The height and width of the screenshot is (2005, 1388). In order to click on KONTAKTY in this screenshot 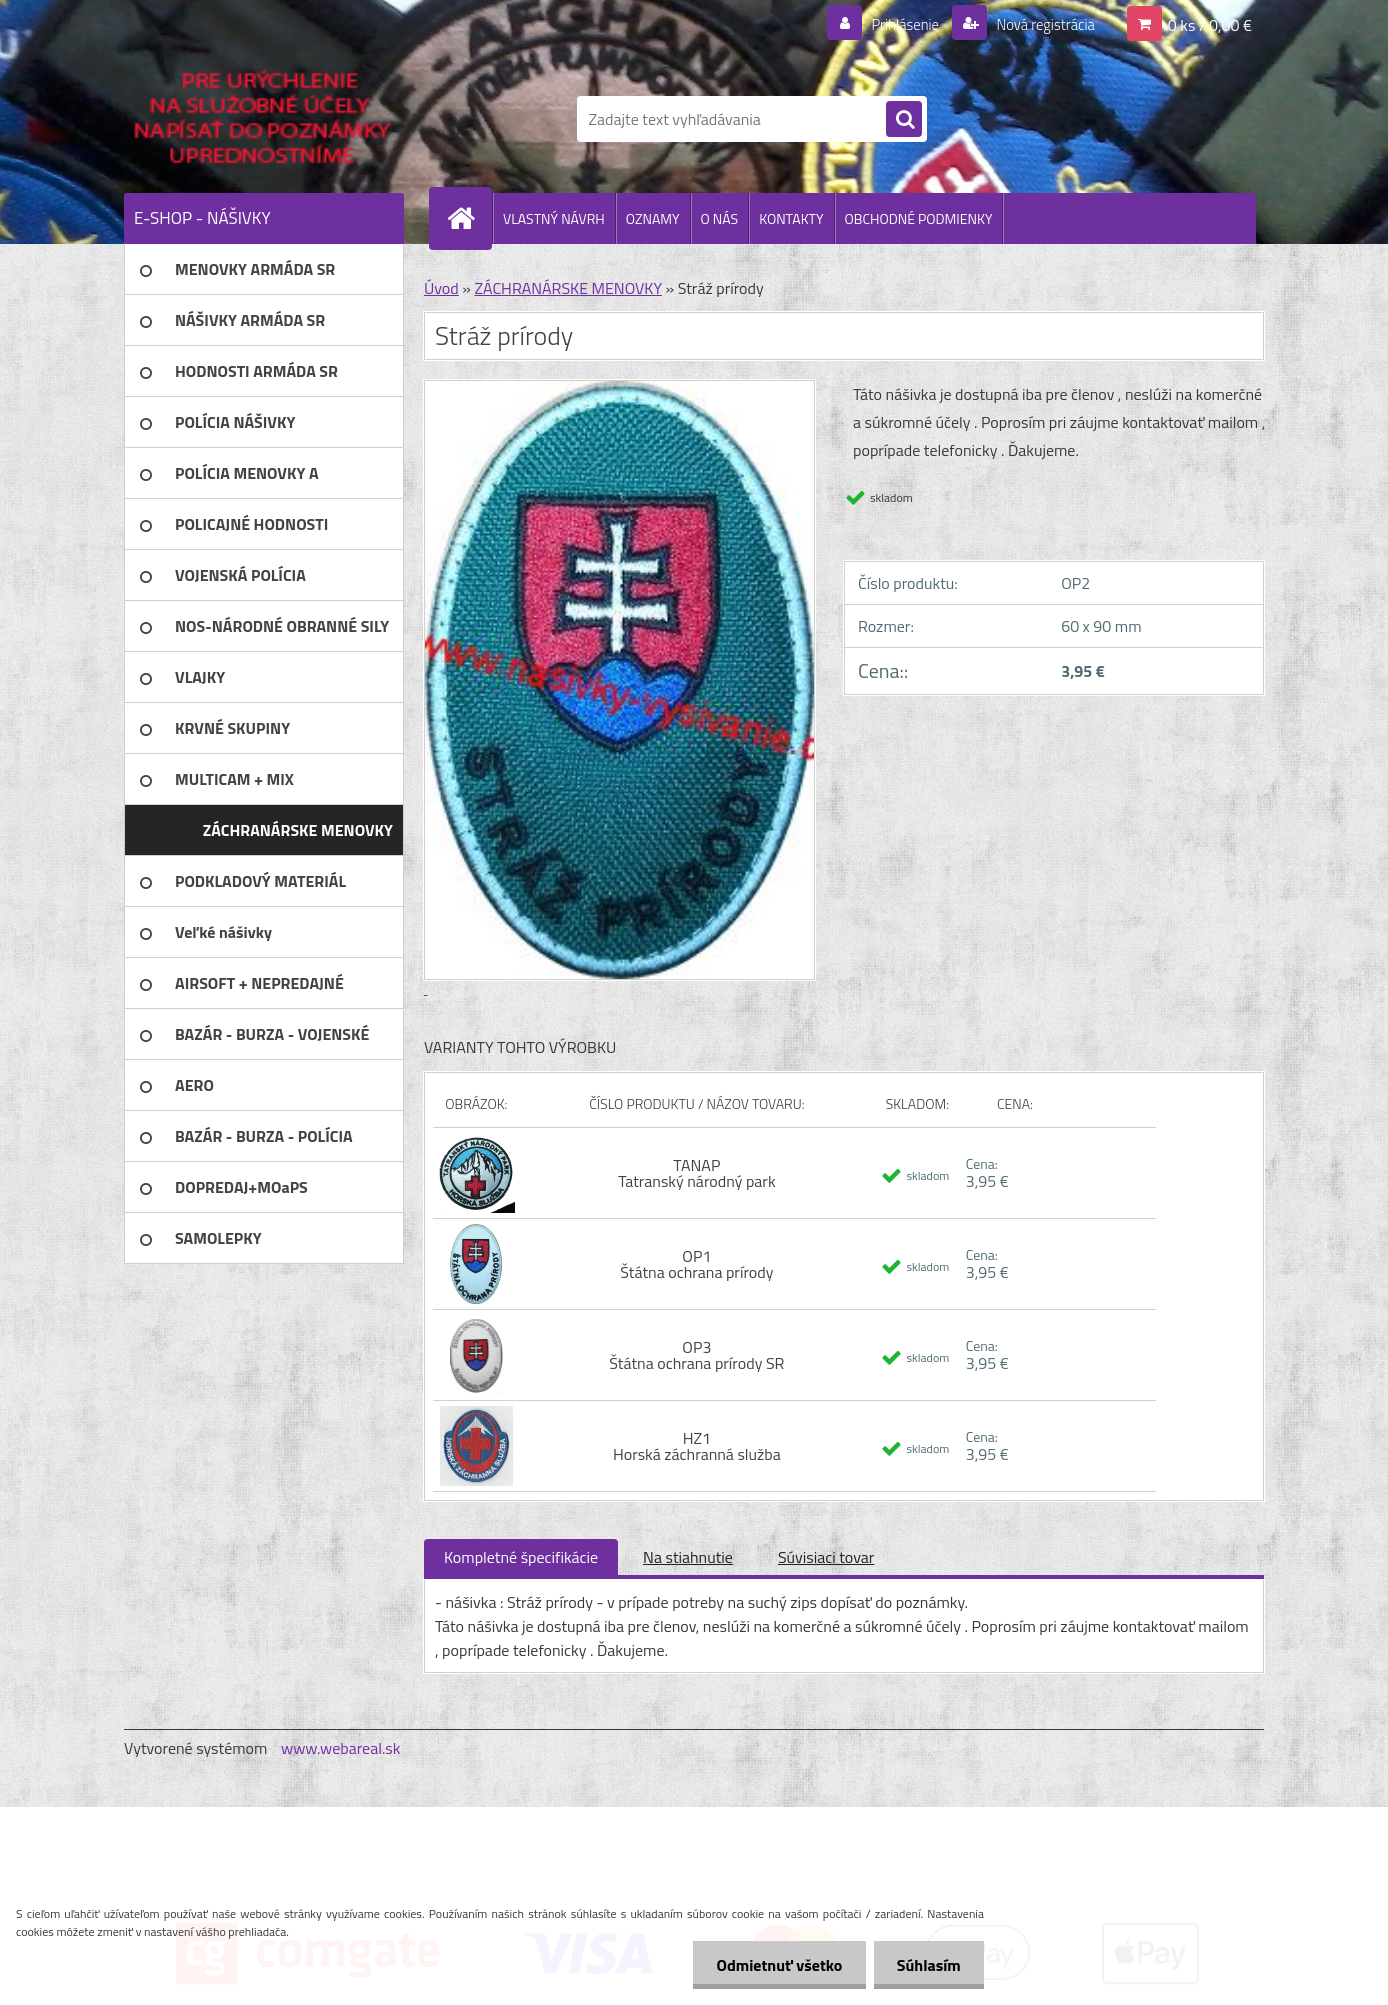, I will do `click(791, 218)`.